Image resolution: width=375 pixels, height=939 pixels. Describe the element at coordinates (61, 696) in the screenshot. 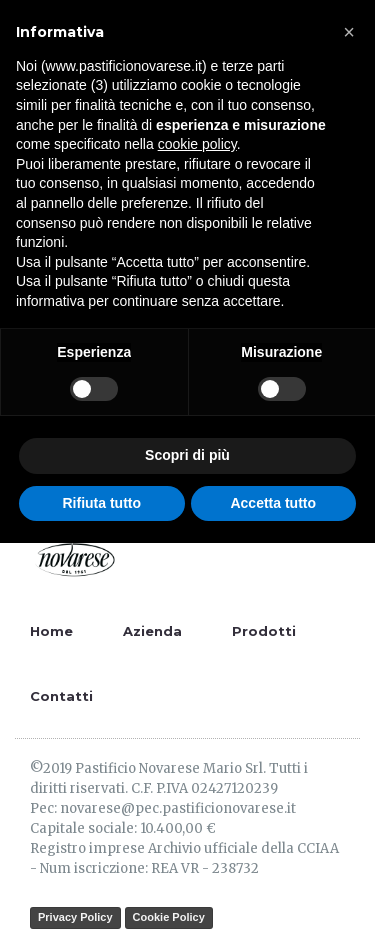

I see `Contatti` at that location.